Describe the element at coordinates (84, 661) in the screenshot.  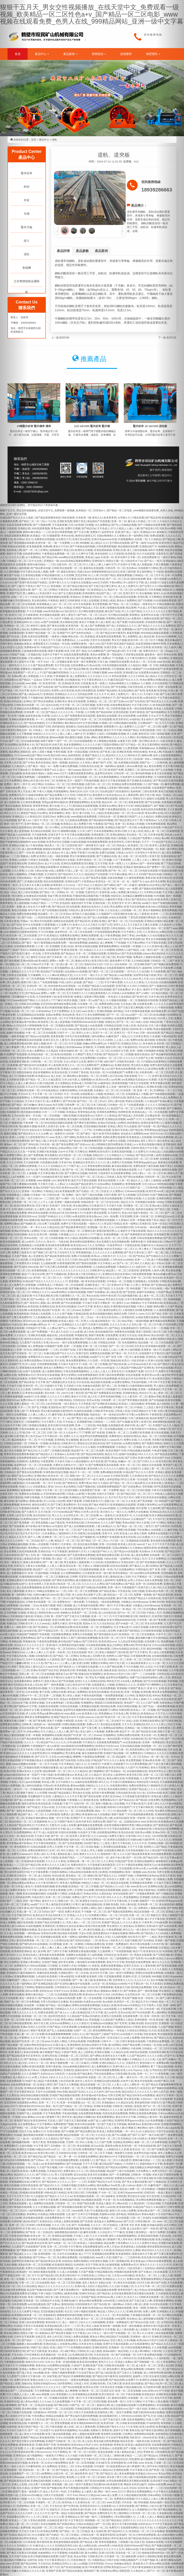
I see `欧美一级片免费观看` at that location.